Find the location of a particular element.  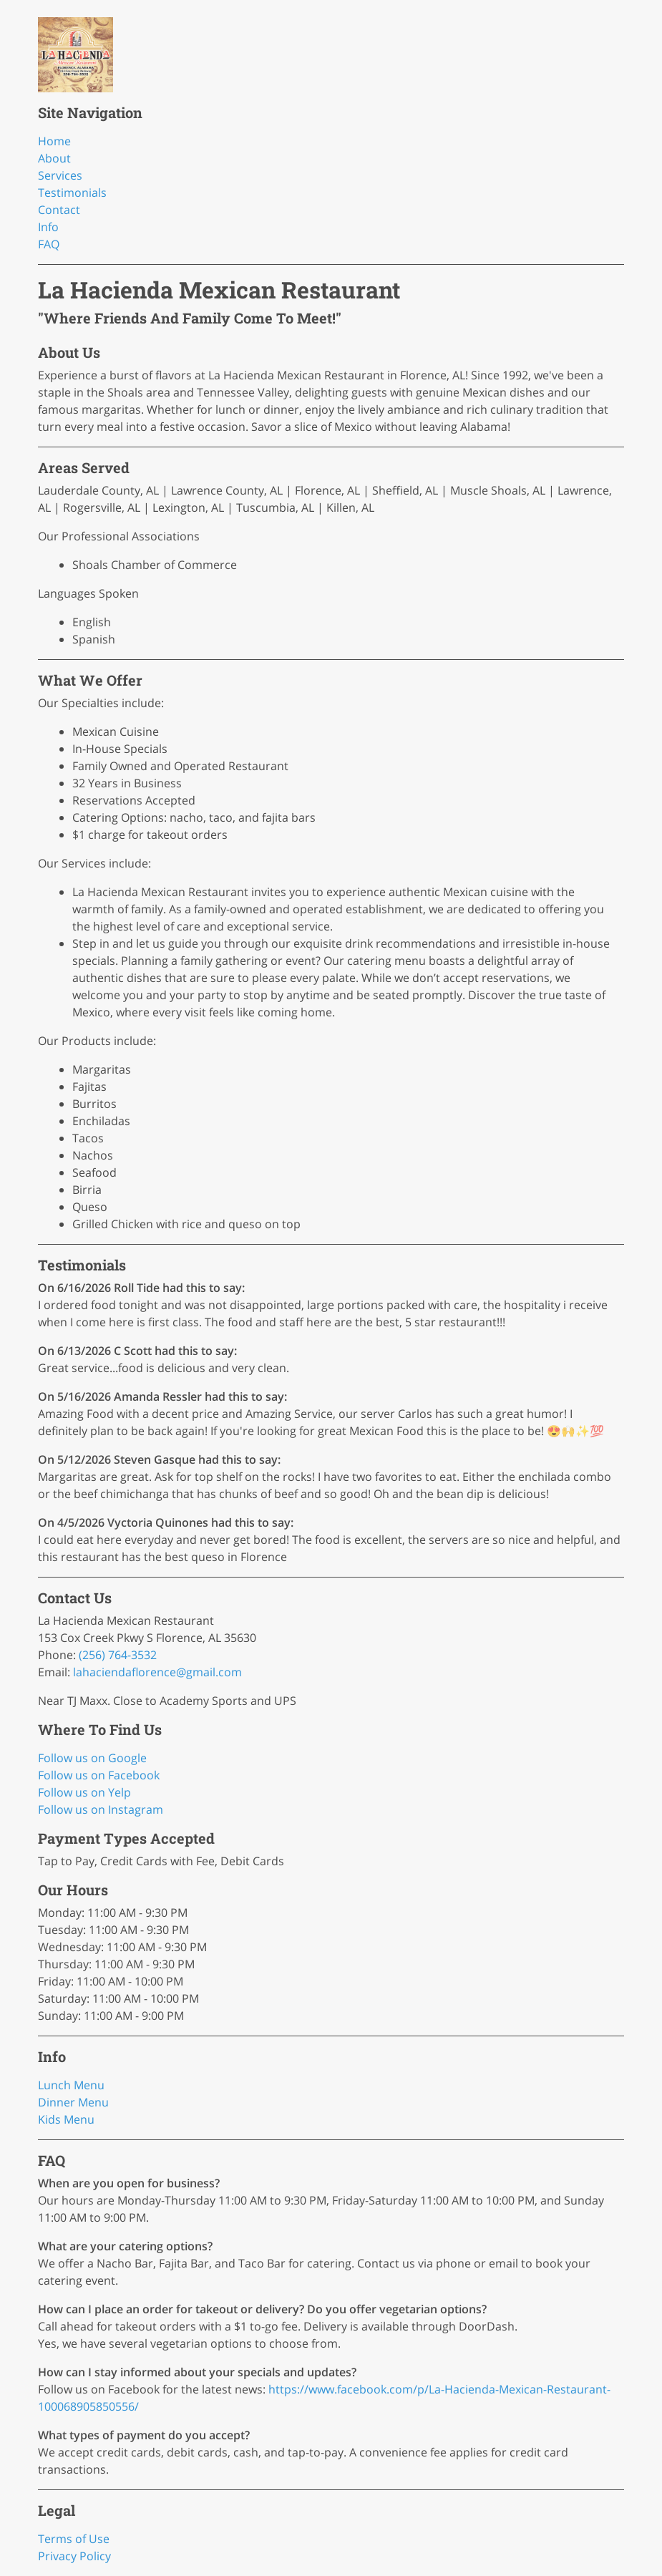

Dinner Menu is located at coordinates (73, 2102).